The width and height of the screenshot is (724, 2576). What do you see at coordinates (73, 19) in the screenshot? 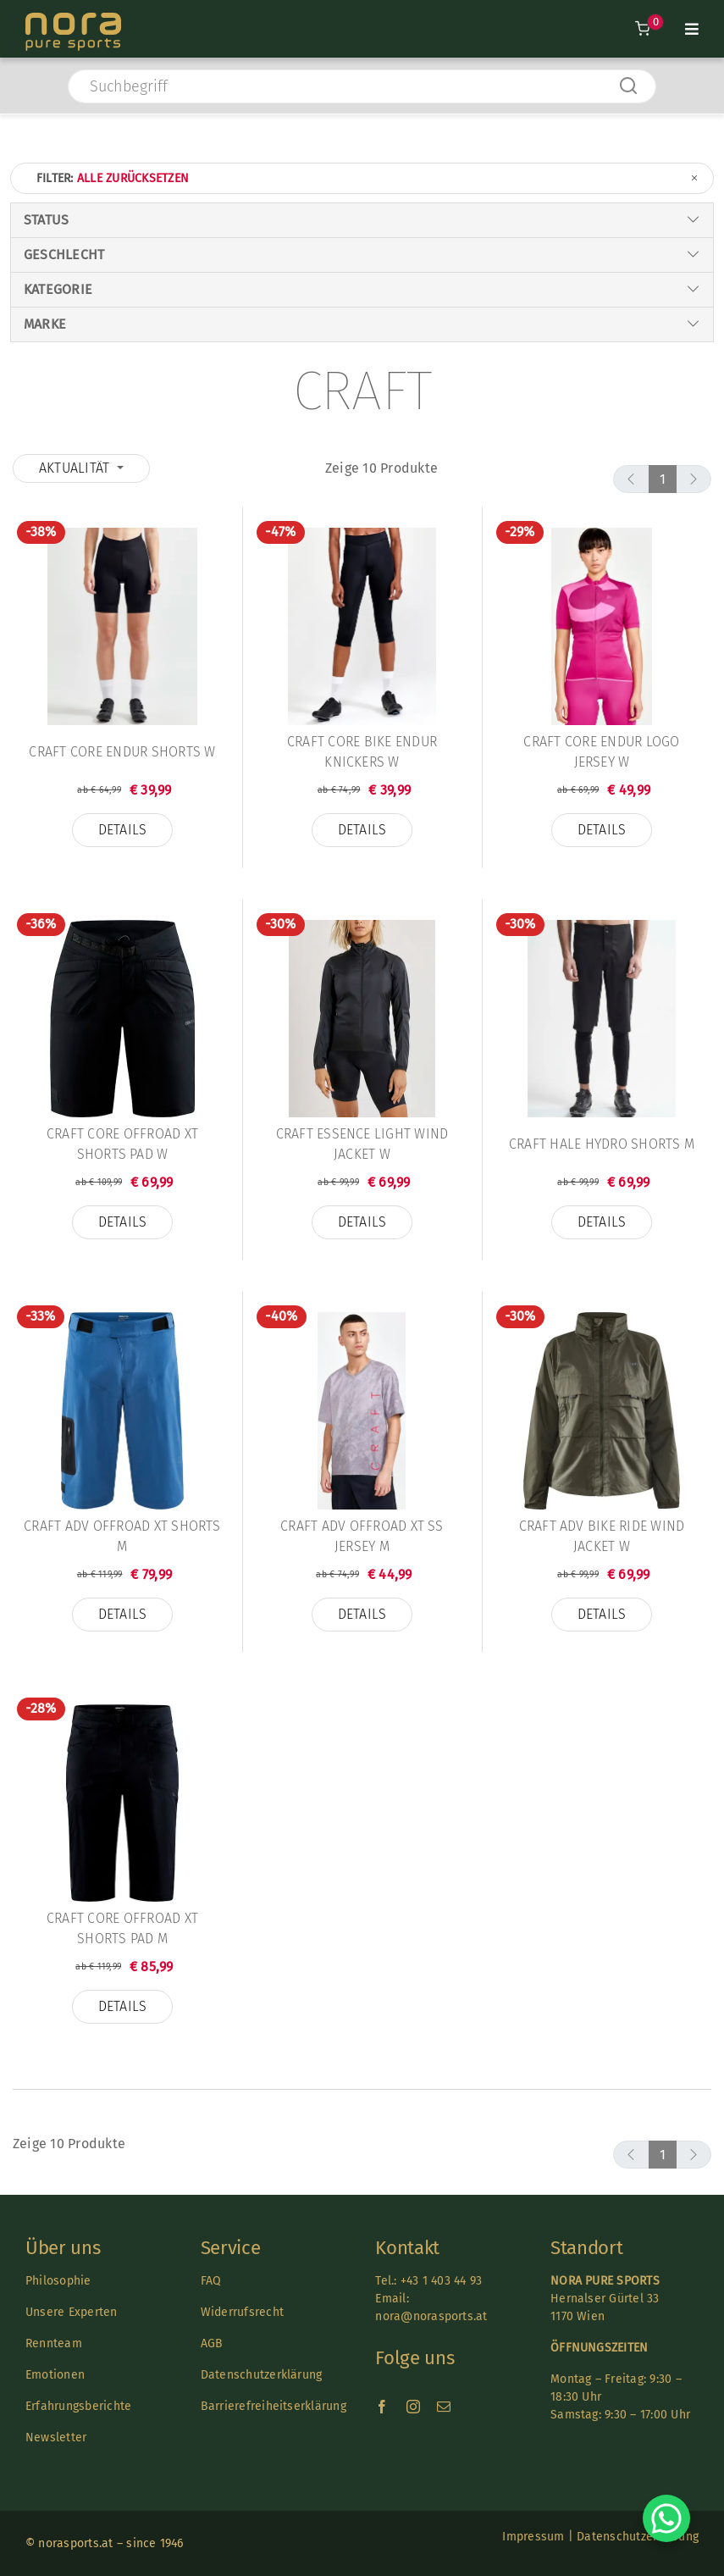
I see `[Nora-Textlogo-3]` at bounding box center [73, 19].